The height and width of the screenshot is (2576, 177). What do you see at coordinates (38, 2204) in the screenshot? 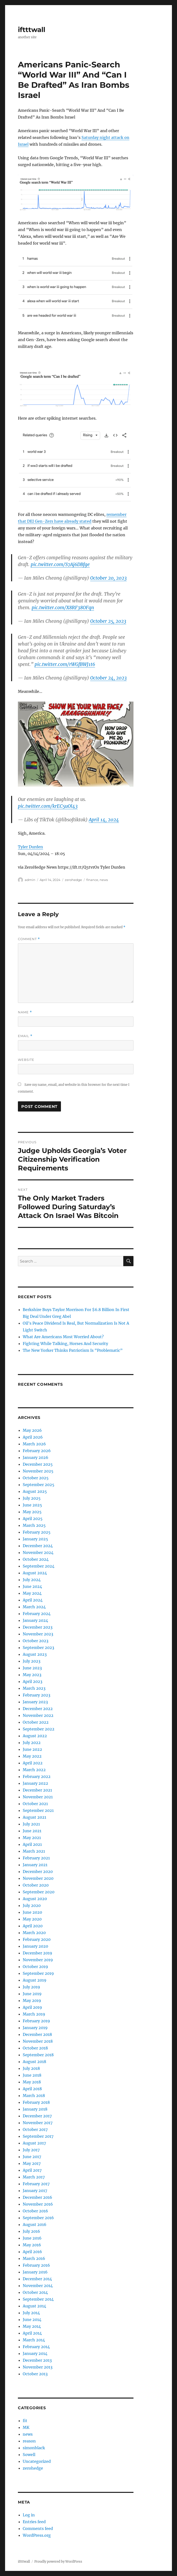
I see `November 2016` at bounding box center [38, 2204].